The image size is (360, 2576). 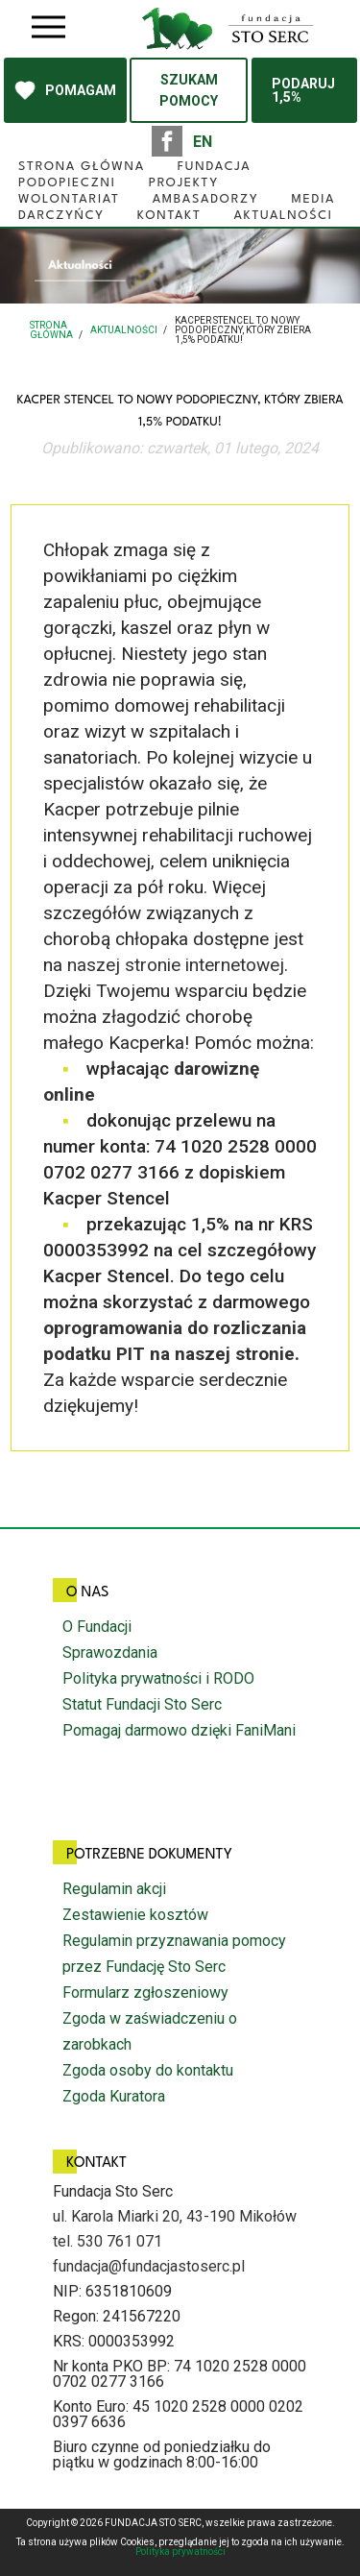 What do you see at coordinates (114, 1889) in the screenshot?
I see `Regulamin akcji` at bounding box center [114, 1889].